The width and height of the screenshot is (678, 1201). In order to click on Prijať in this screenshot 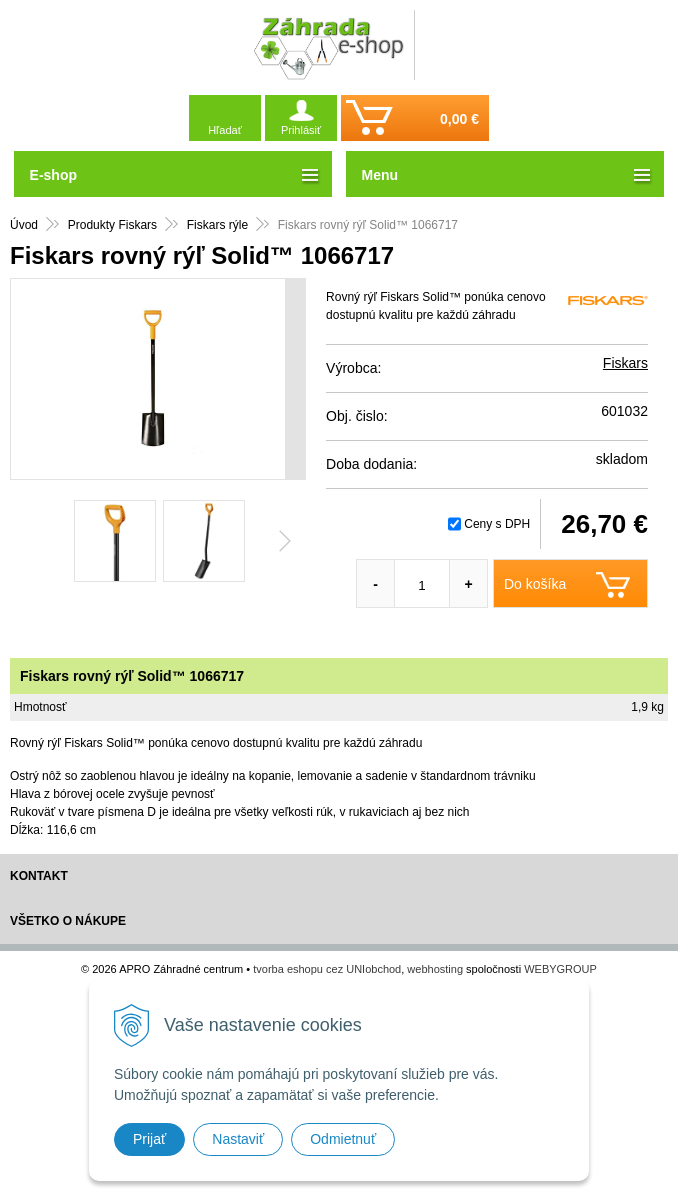, I will do `click(149, 1139)`.